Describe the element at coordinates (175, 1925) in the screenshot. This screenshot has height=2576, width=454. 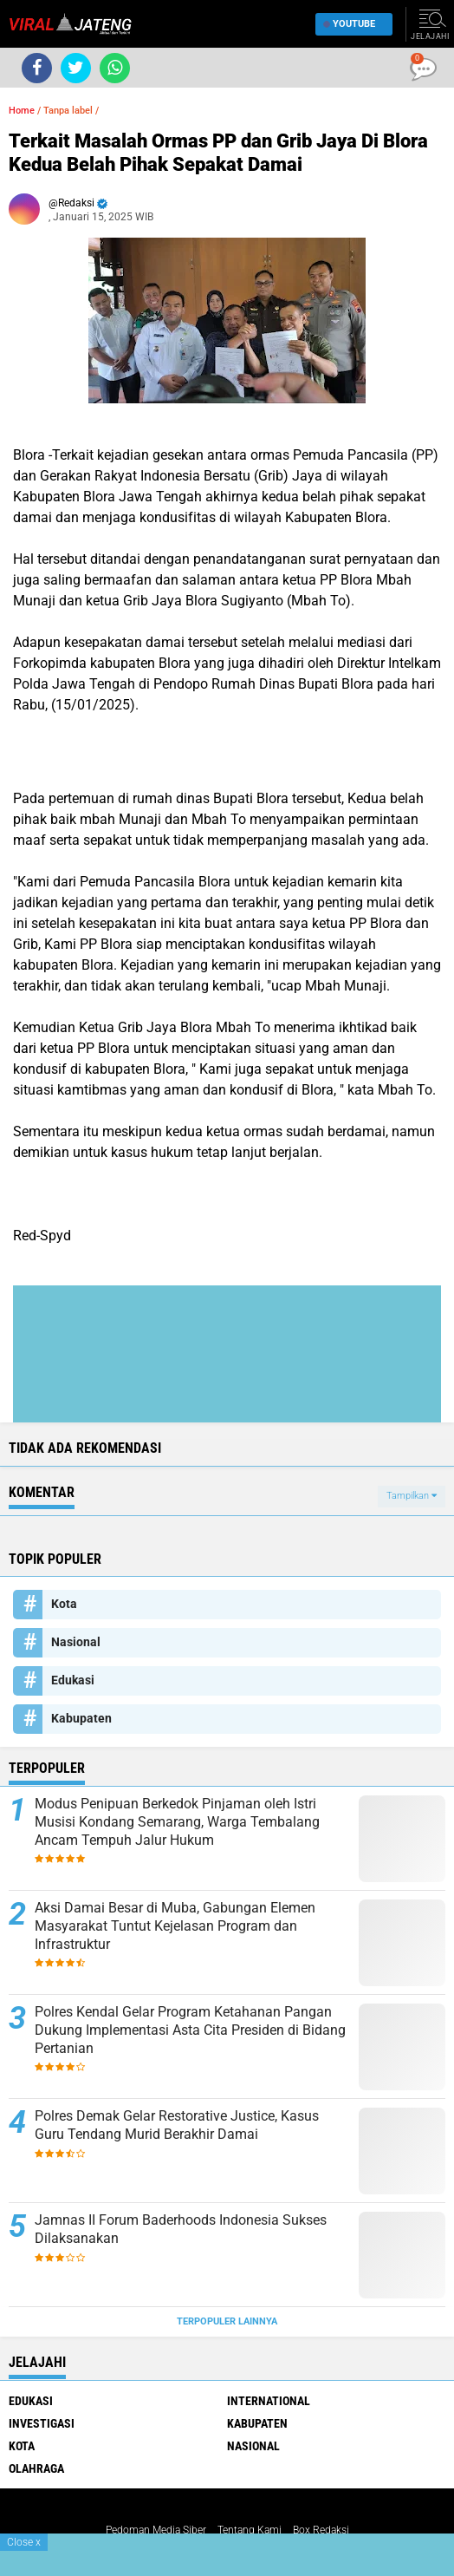
I see `Aksi Damai Besar di Muba, Gabungan Elemen Masyarakat Tuntut Kejelasan Program dan Infrastruktur` at that location.